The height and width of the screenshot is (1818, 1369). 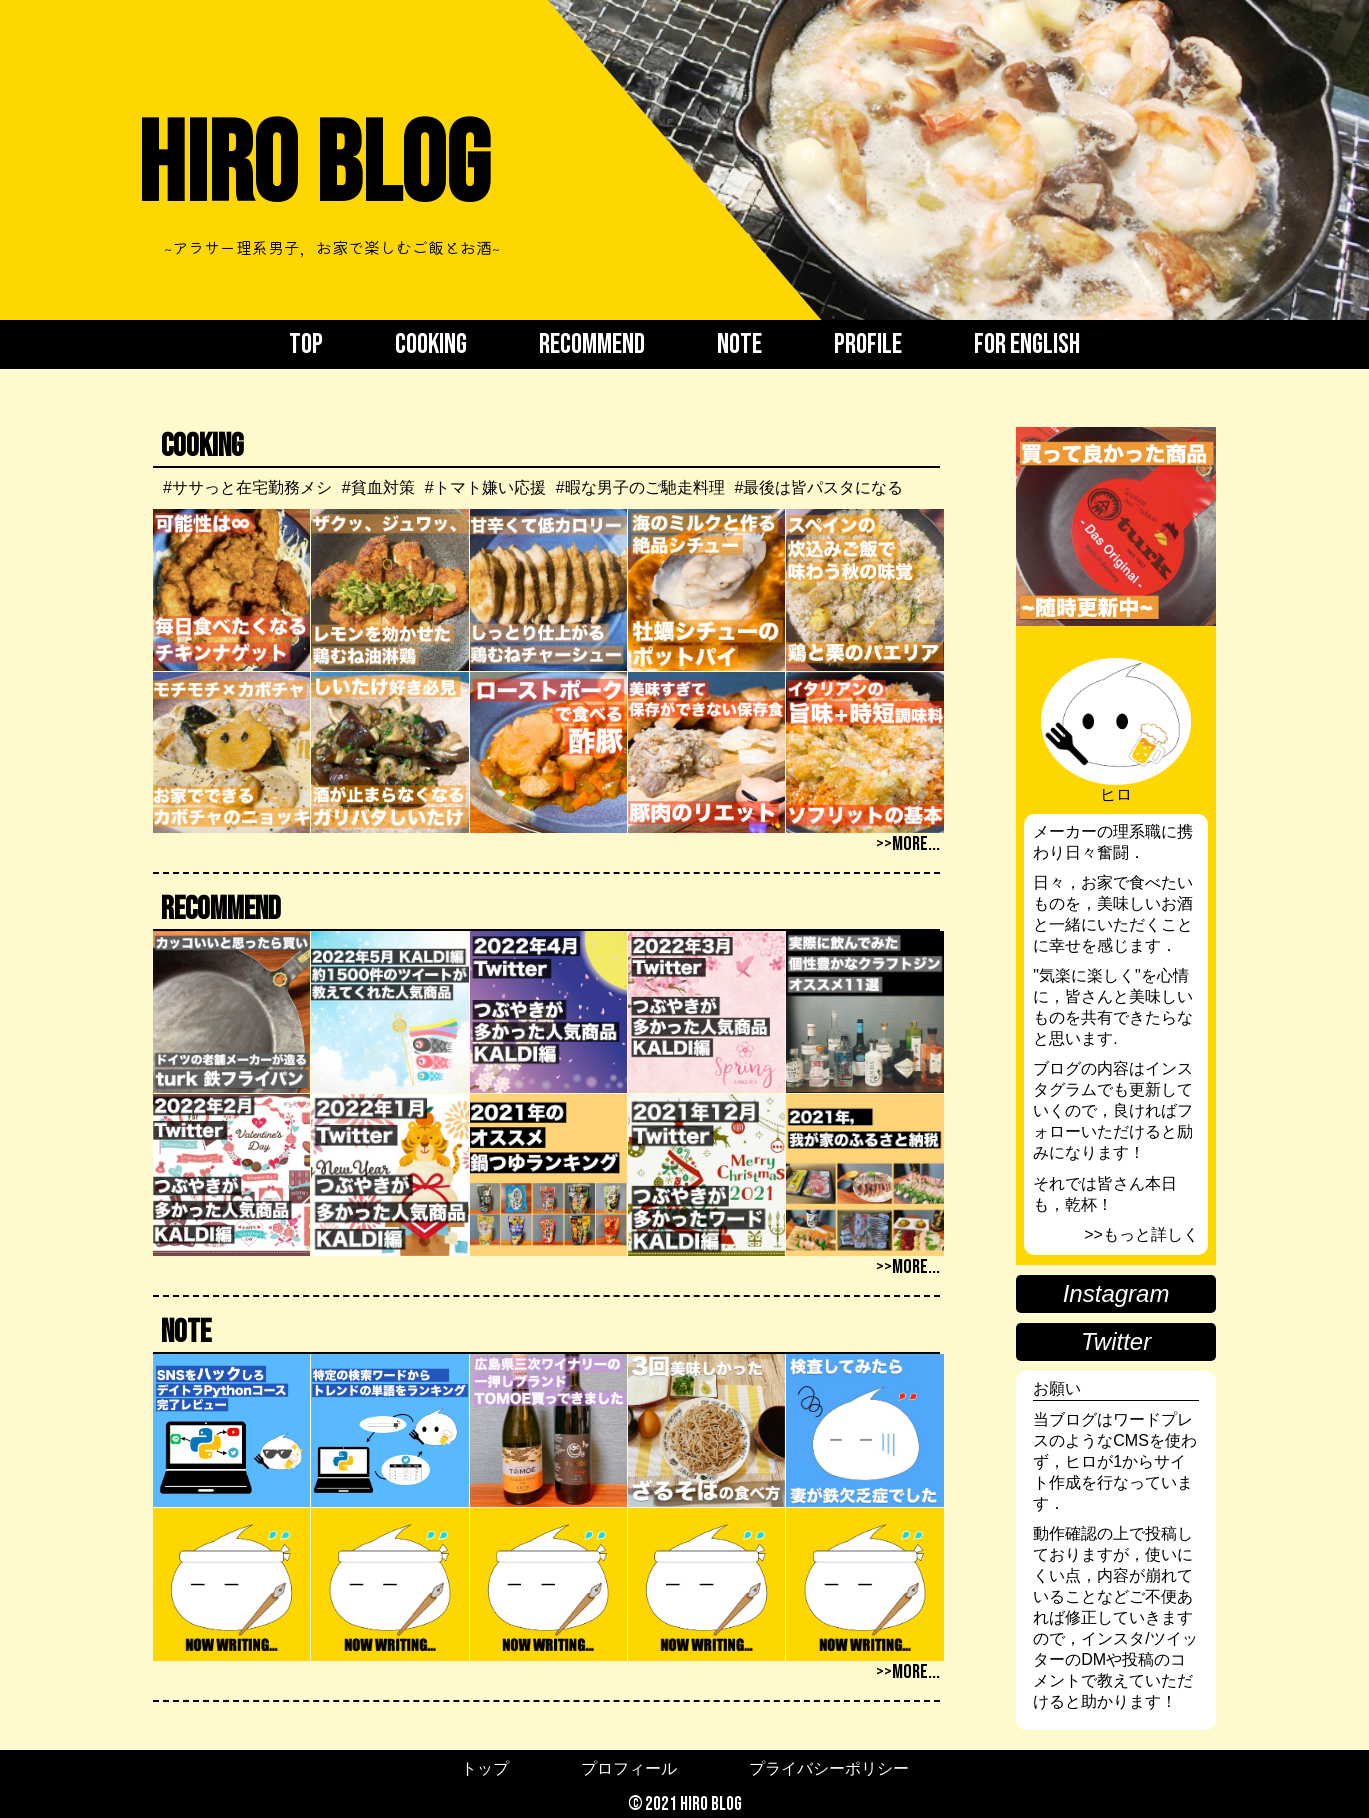 What do you see at coordinates (592, 344) in the screenshot?
I see `Recommend` at bounding box center [592, 344].